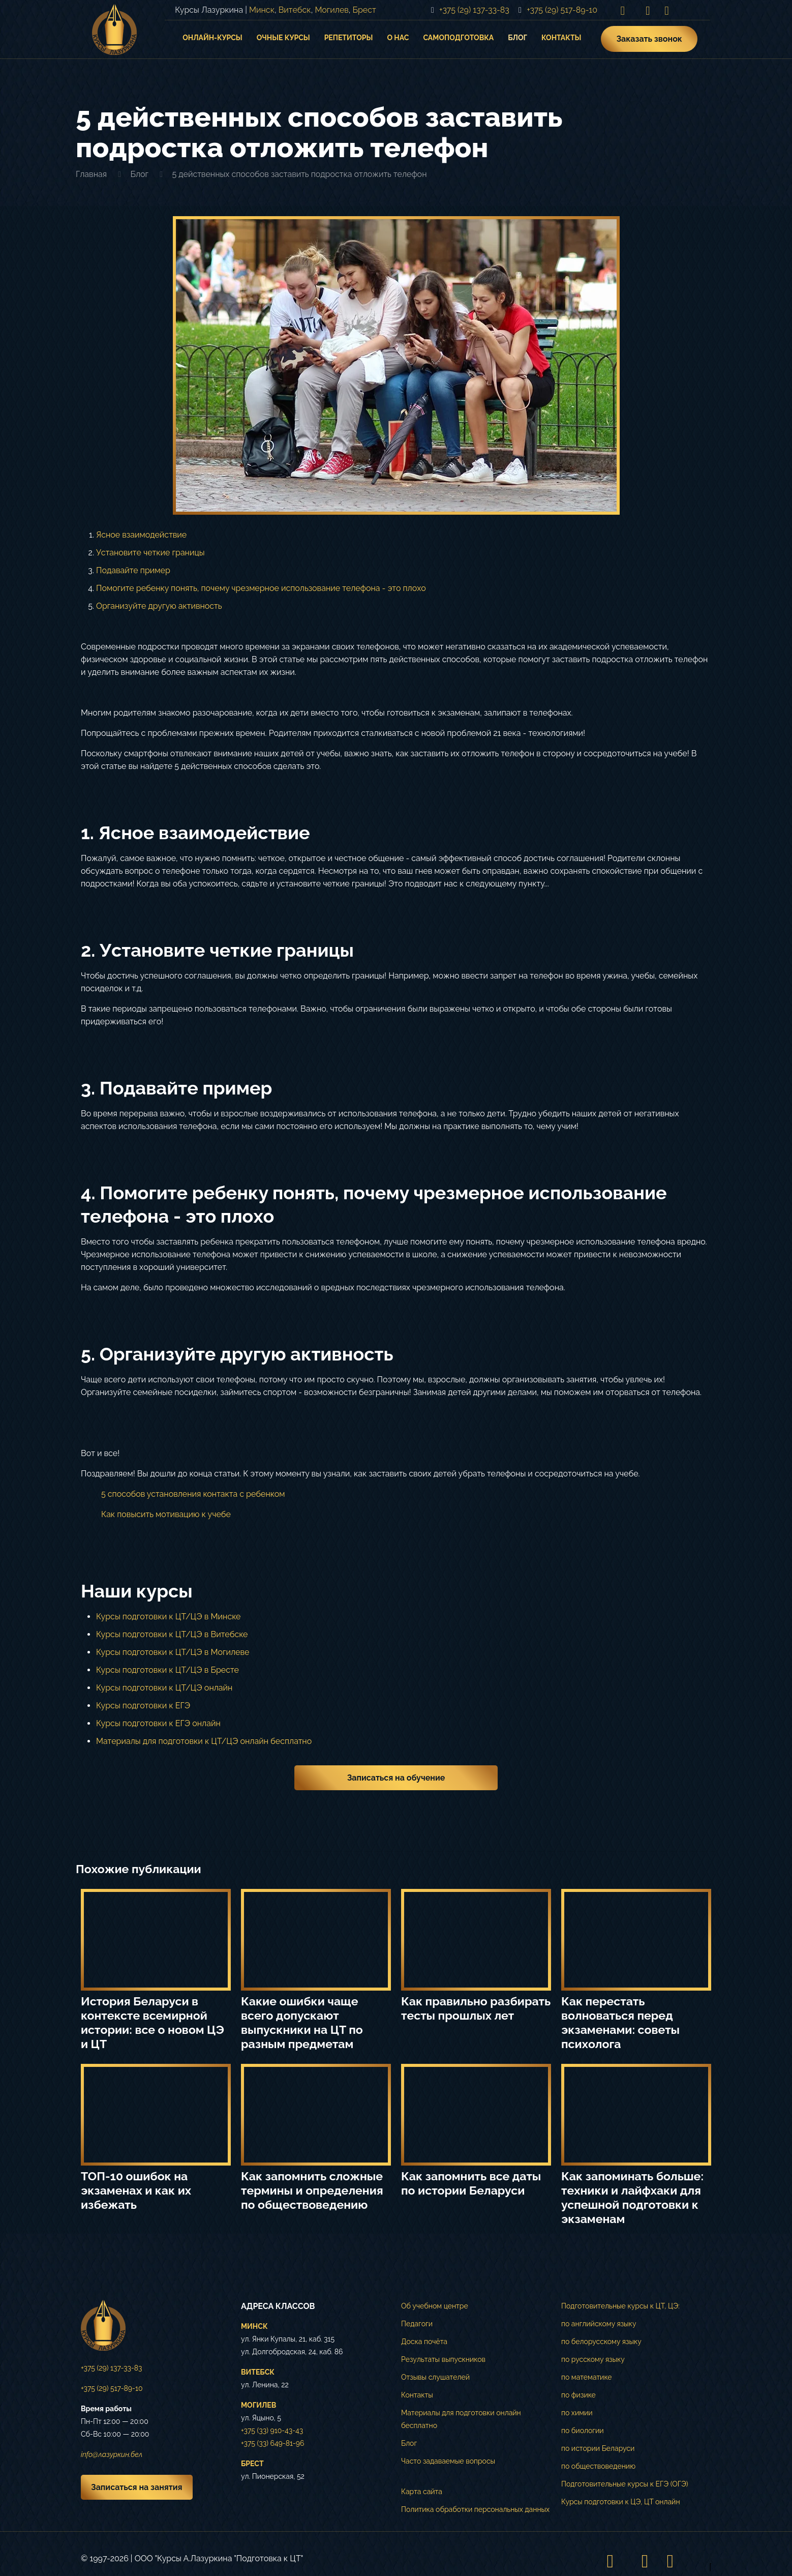 This screenshot has width=792, height=2576. What do you see at coordinates (150, 552) in the screenshot?
I see `Установите четкие границы` at bounding box center [150, 552].